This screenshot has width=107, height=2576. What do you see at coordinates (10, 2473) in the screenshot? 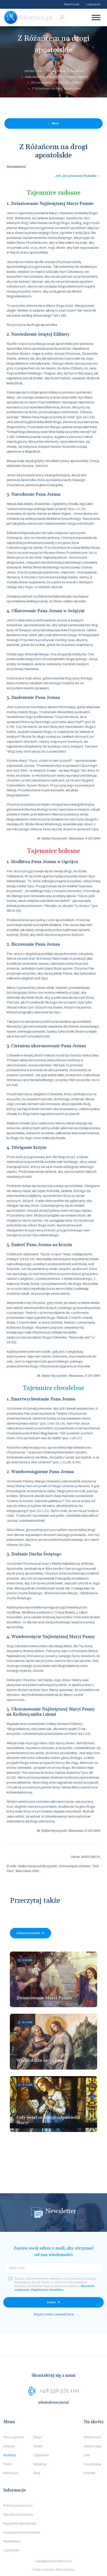
I see `Mariologia` at bounding box center [10, 2473].